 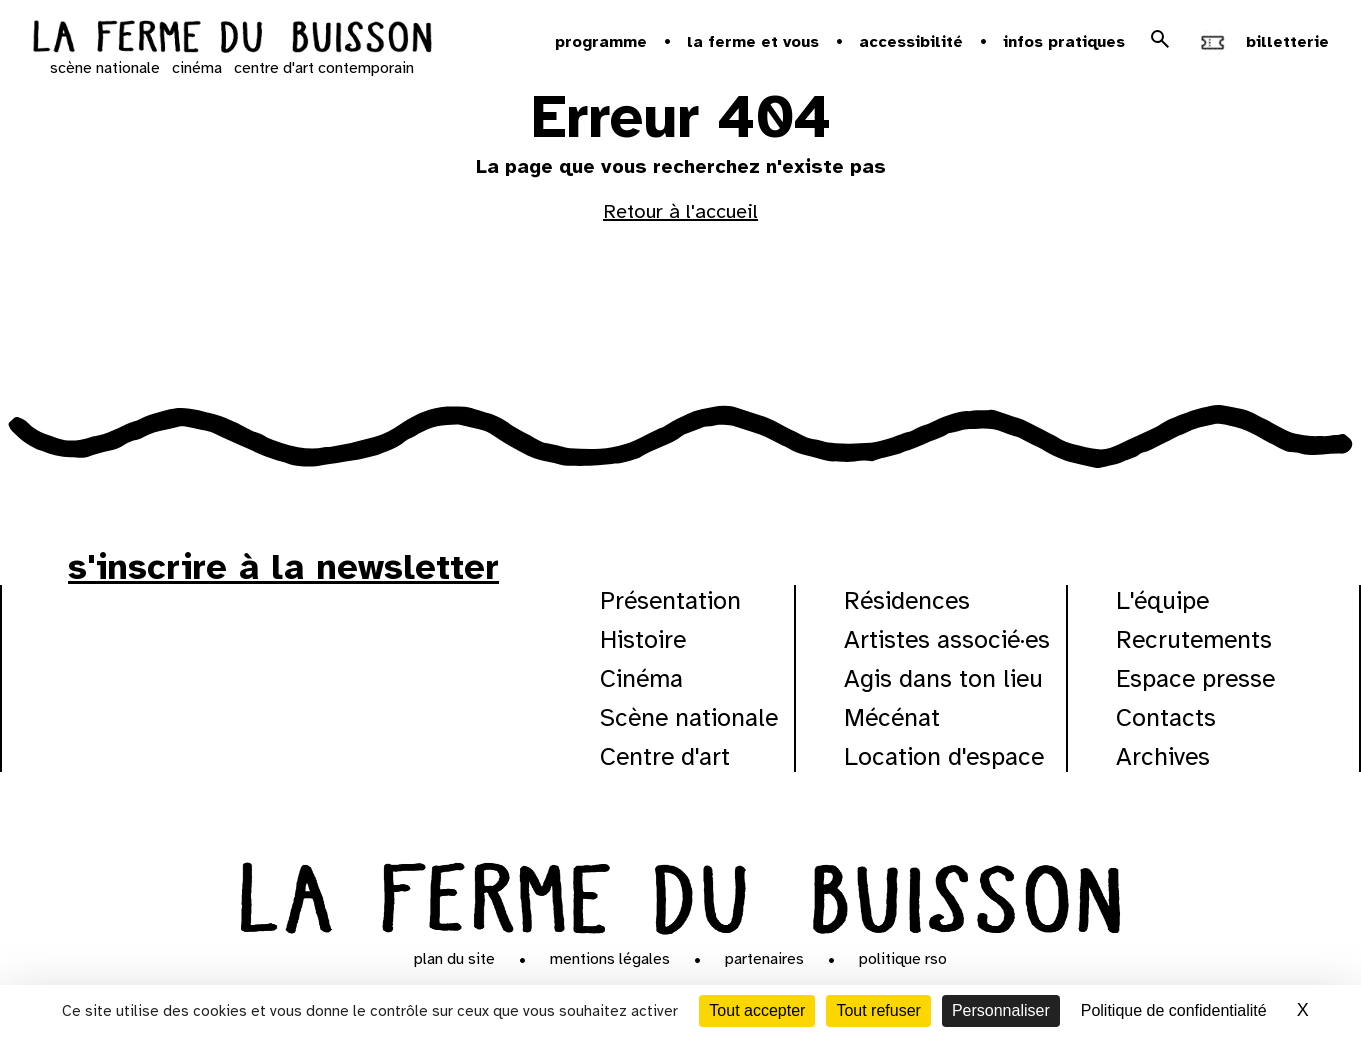 I want to click on L'équipe, so click(x=1162, y=600).